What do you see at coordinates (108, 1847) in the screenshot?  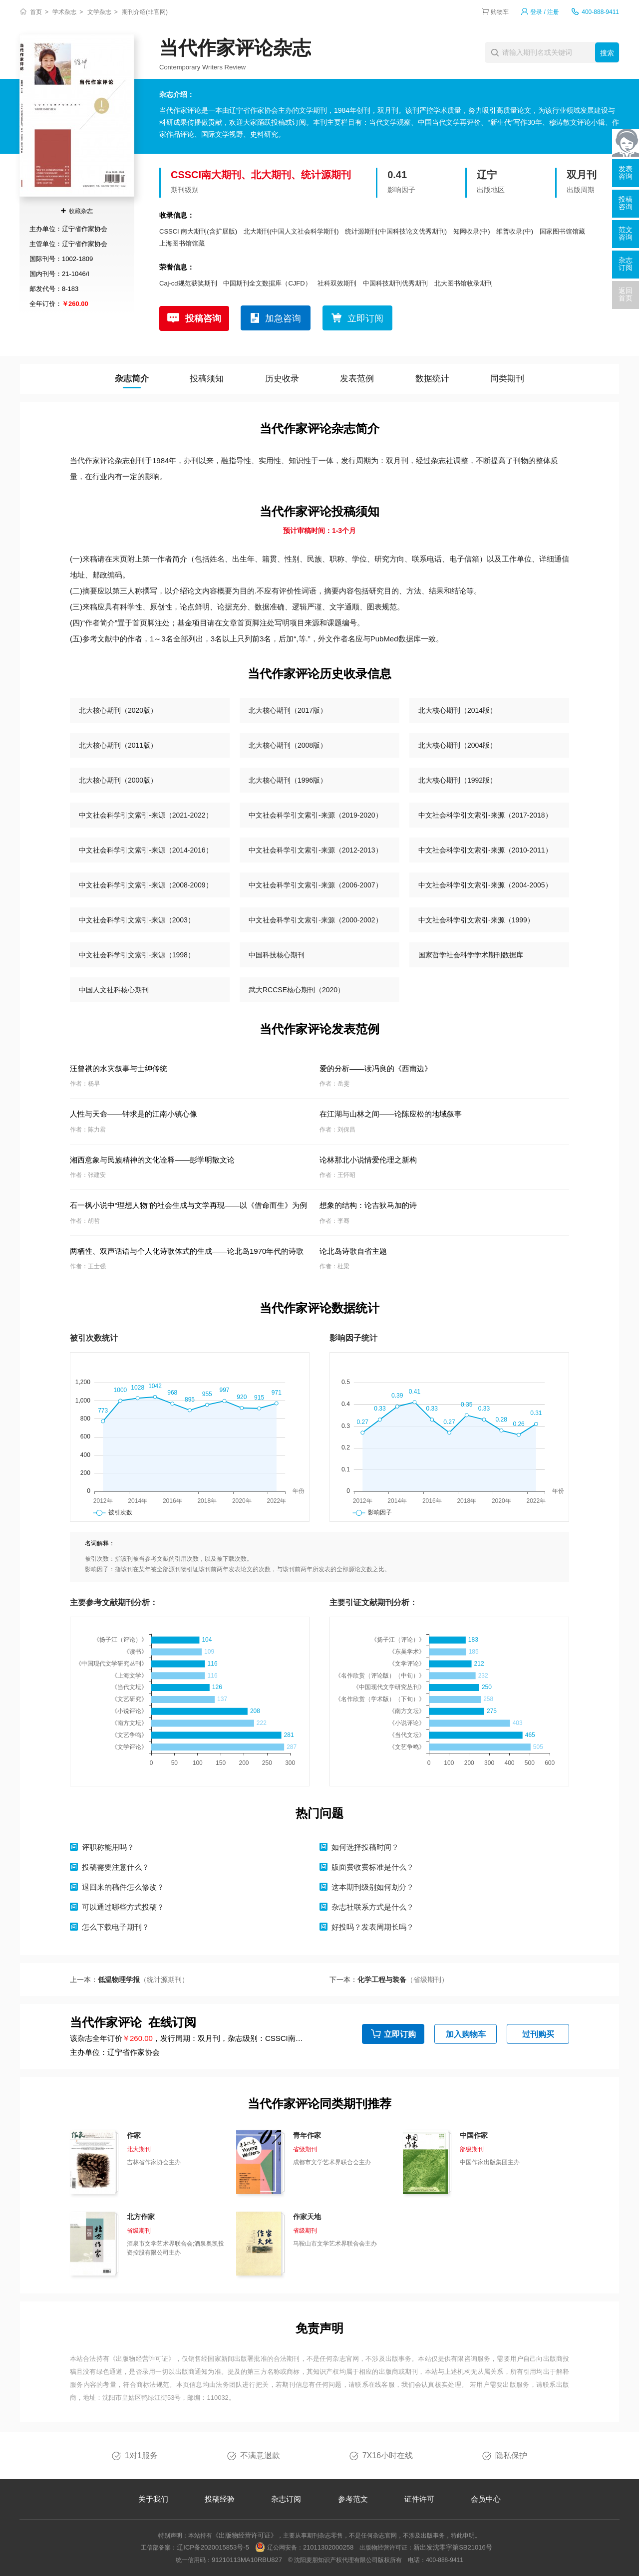 I see `评职称能用吗？` at bounding box center [108, 1847].